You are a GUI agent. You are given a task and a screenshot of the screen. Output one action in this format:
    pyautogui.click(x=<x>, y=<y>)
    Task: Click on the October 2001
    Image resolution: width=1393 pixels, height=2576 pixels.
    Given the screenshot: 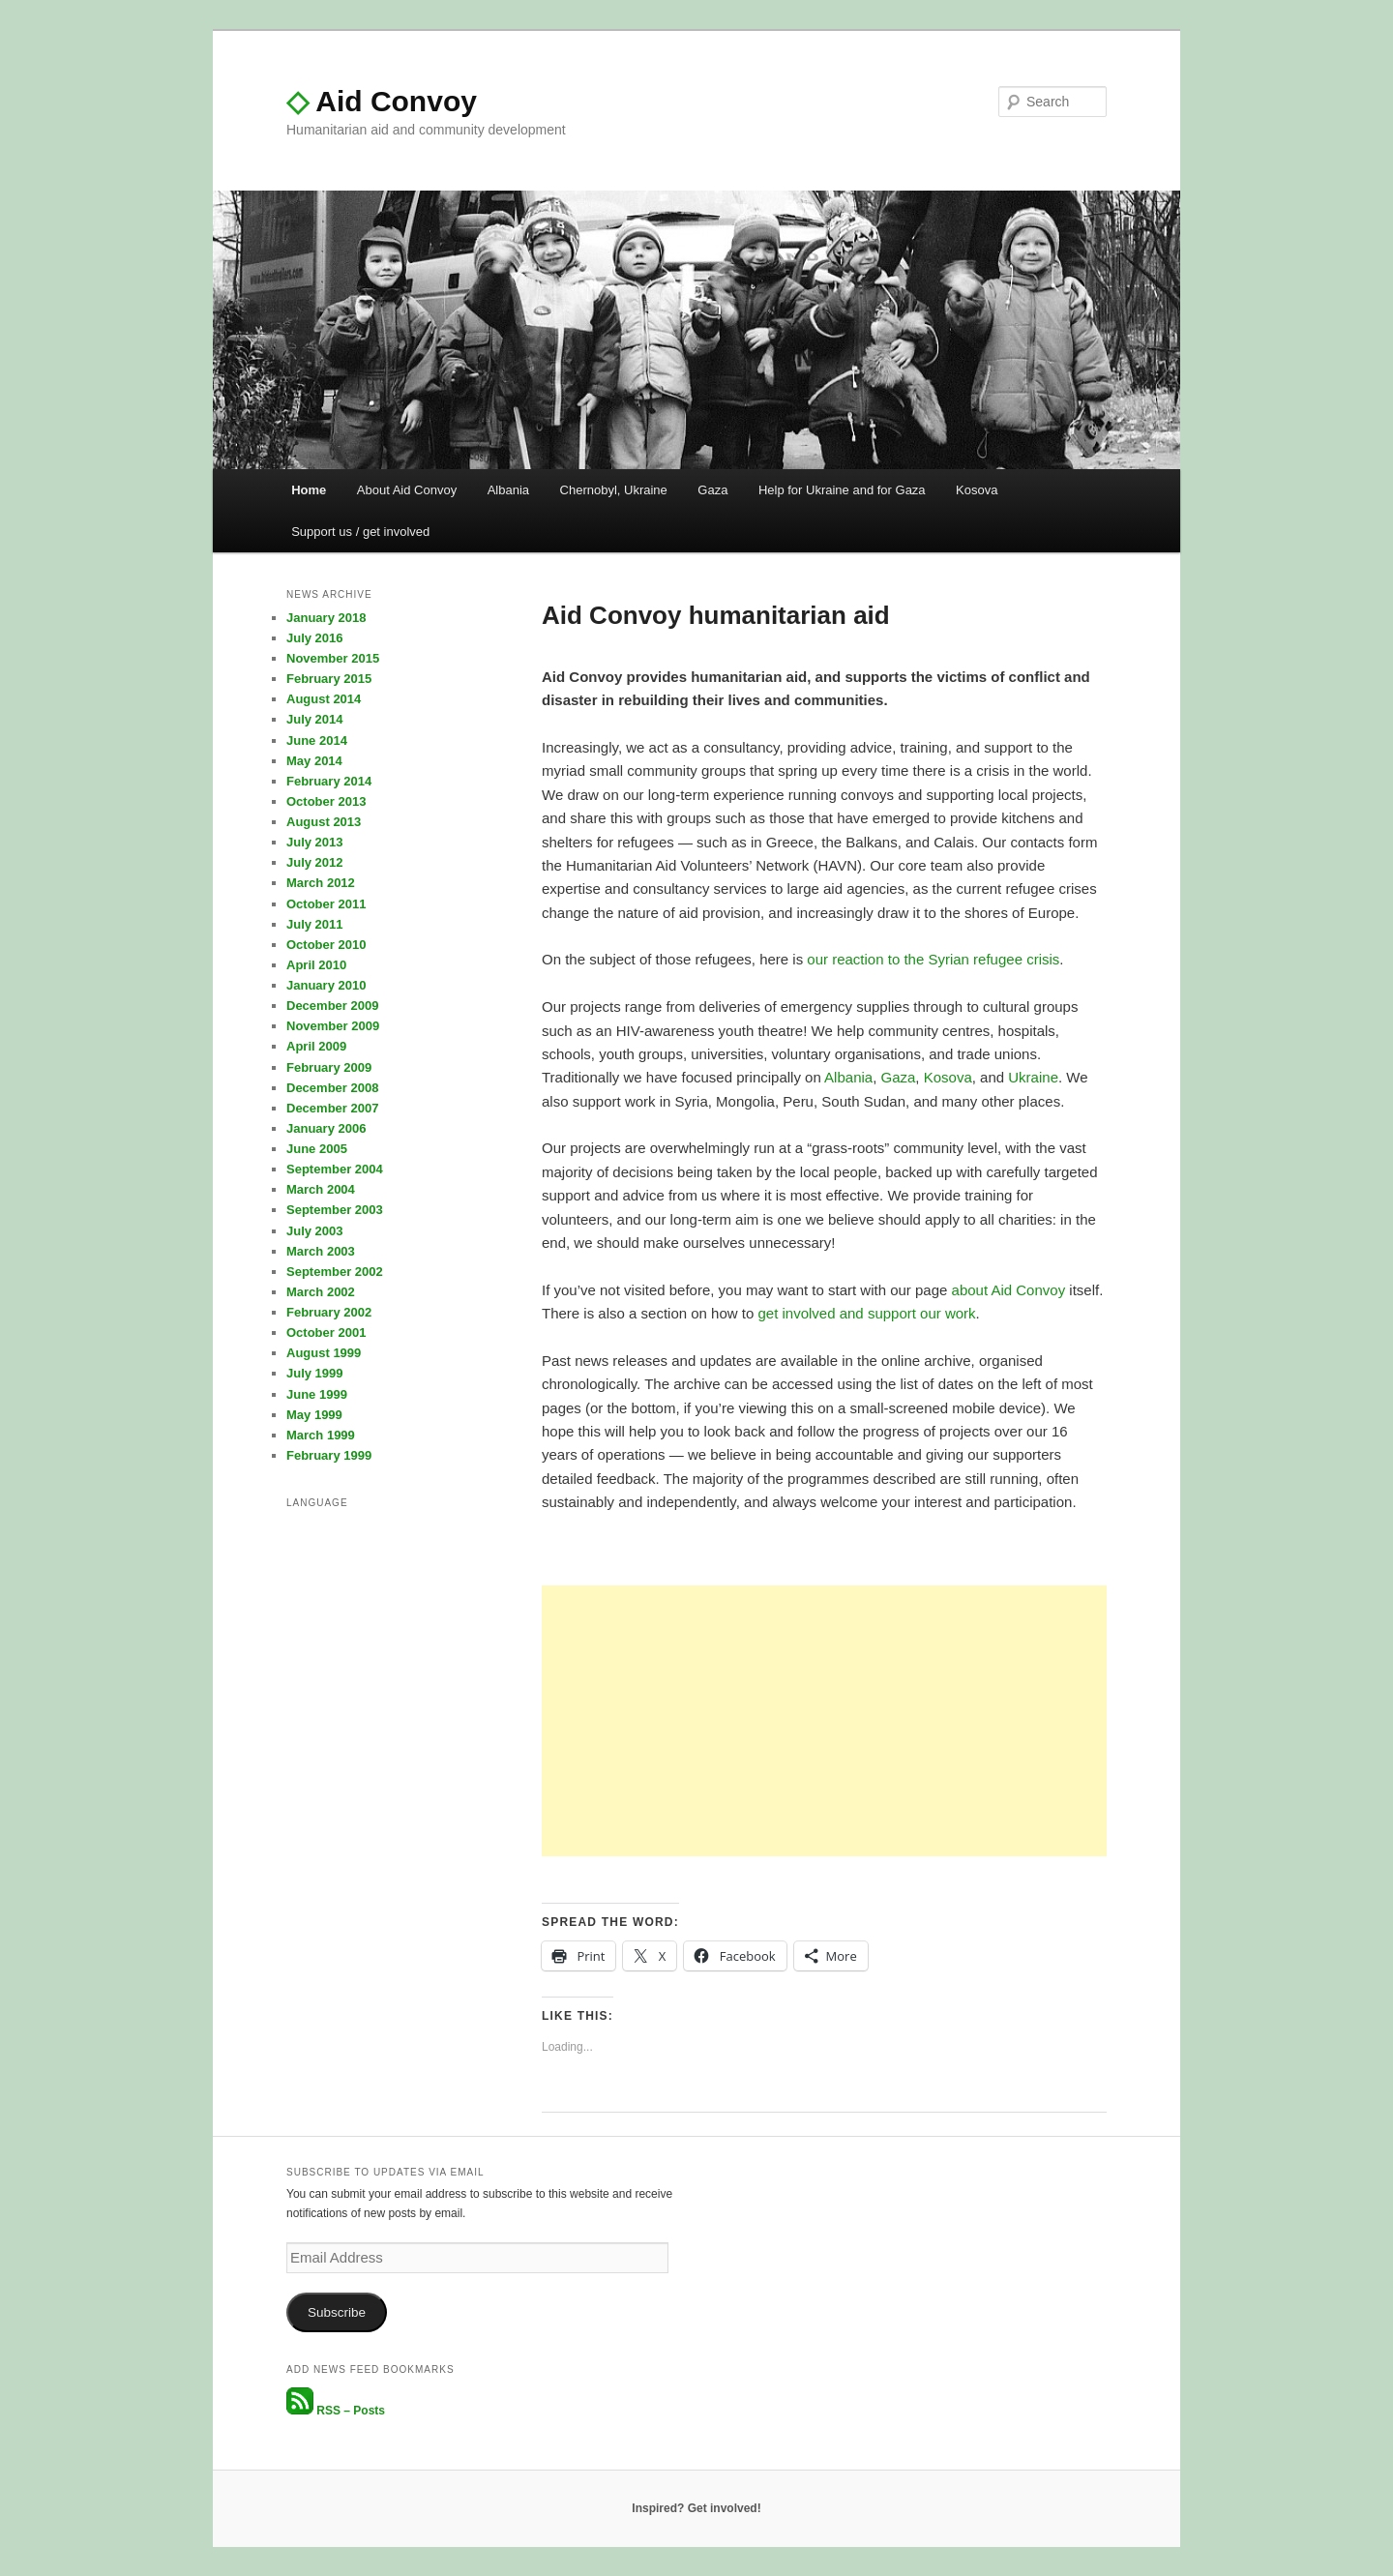 What is the action you would take?
    pyautogui.click(x=326, y=1332)
    